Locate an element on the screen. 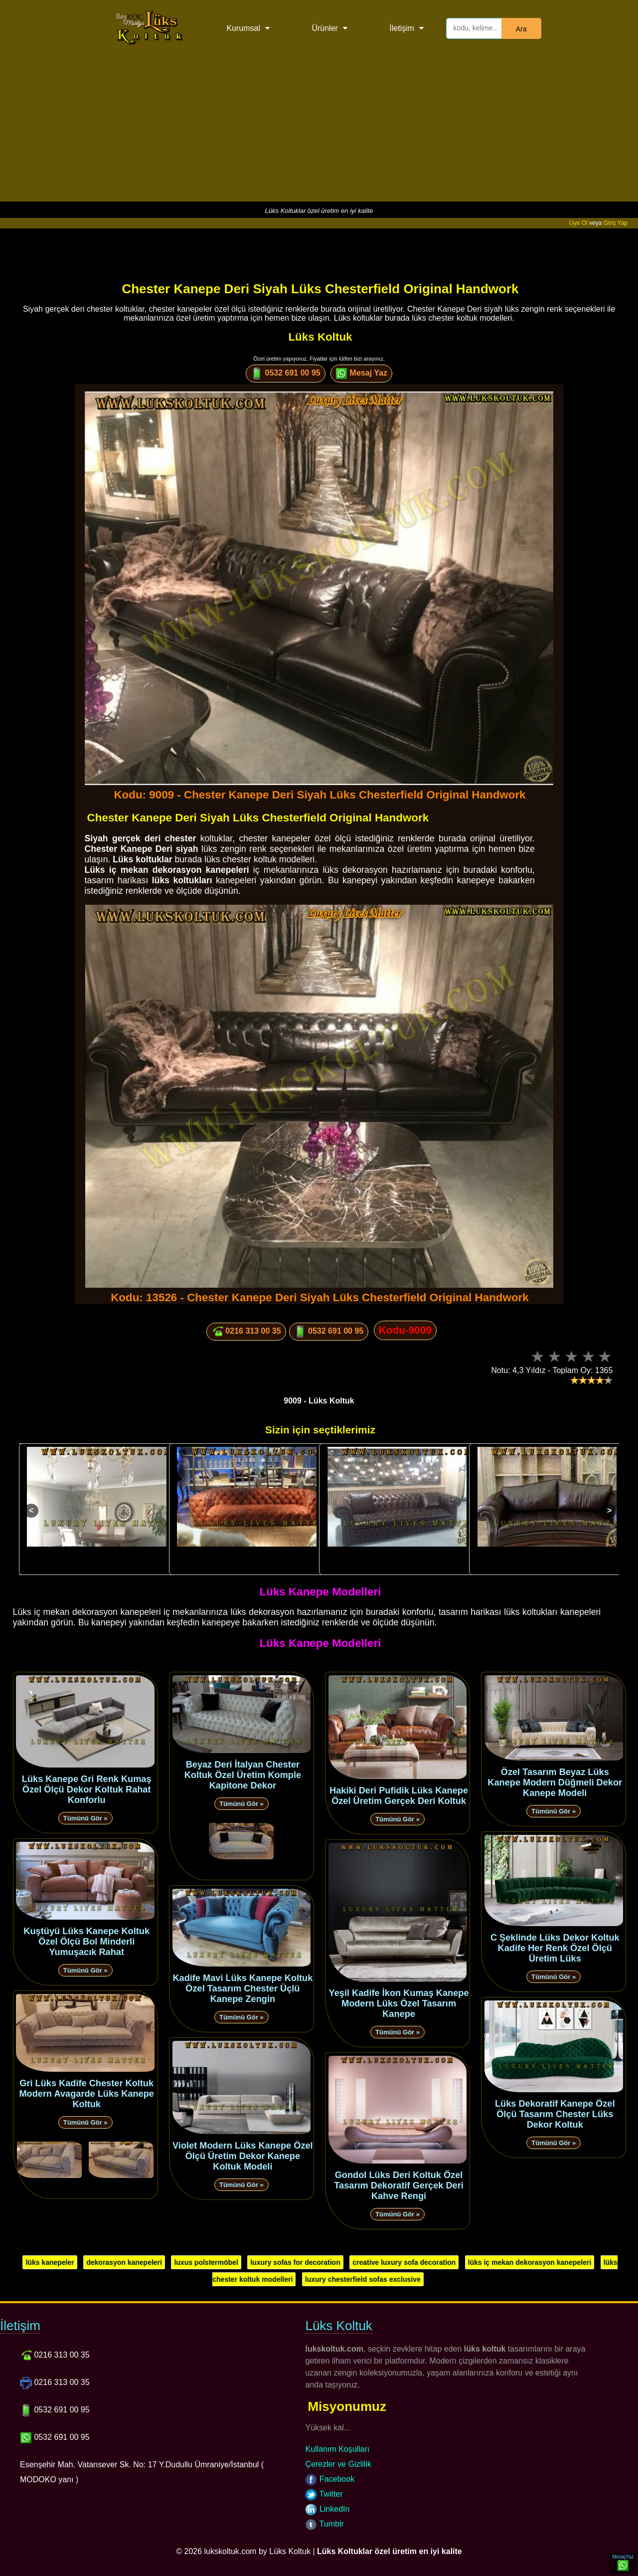  luxury sofas for decoration is located at coordinates (295, 2262).